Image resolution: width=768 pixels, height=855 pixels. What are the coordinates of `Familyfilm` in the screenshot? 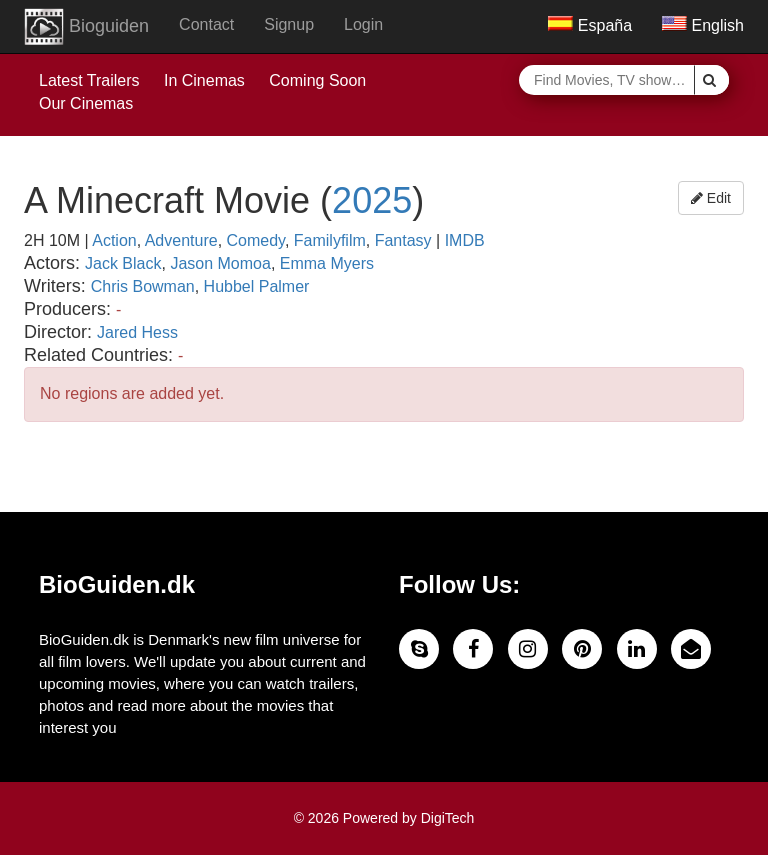 It's located at (330, 240).